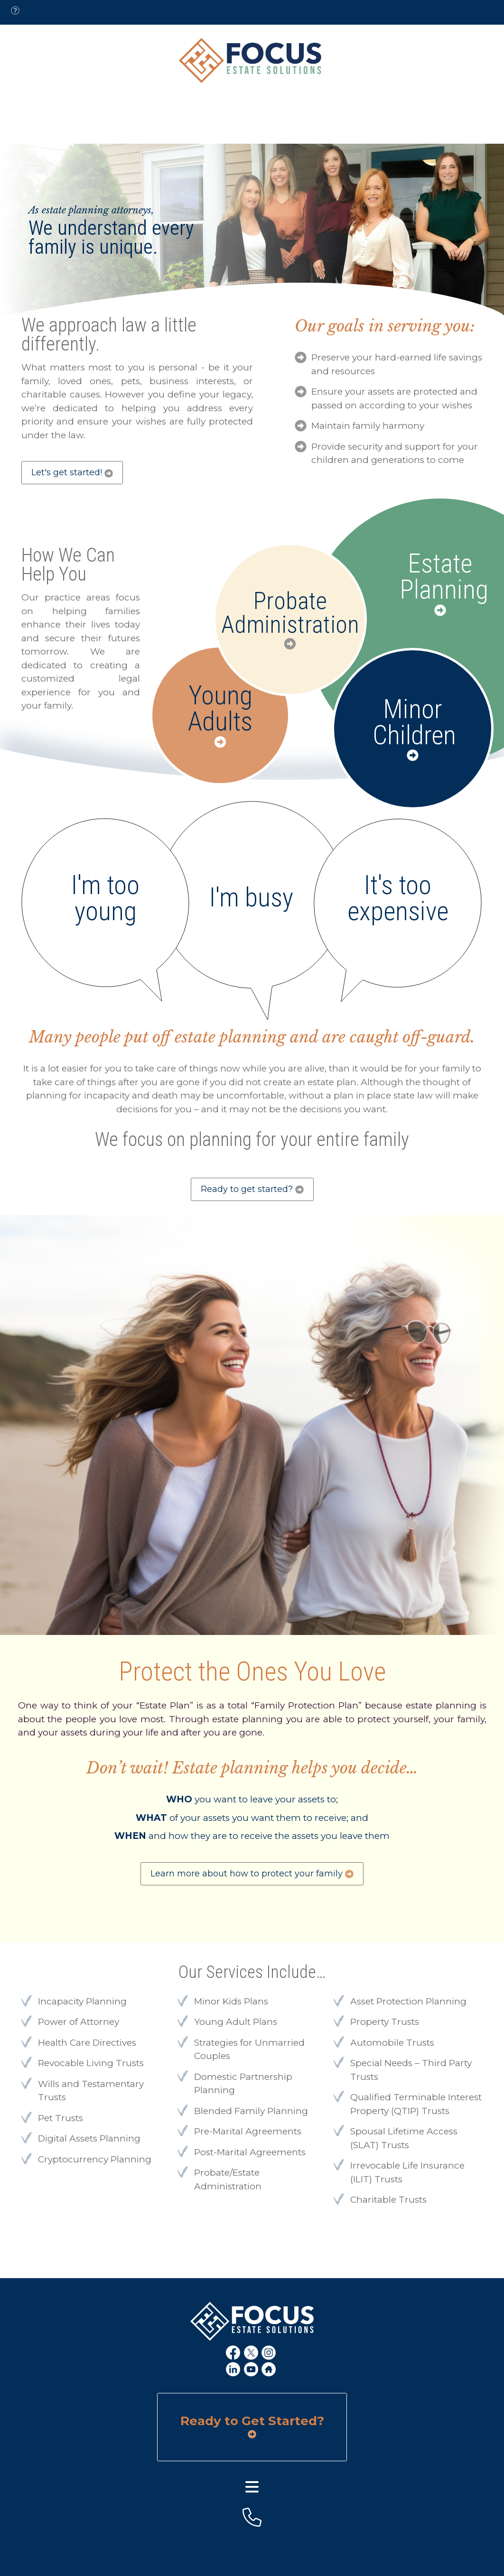 This screenshot has width=504, height=2576. What do you see at coordinates (269, 2353) in the screenshot?
I see `[ig link]` at bounding box center [269, 2353].